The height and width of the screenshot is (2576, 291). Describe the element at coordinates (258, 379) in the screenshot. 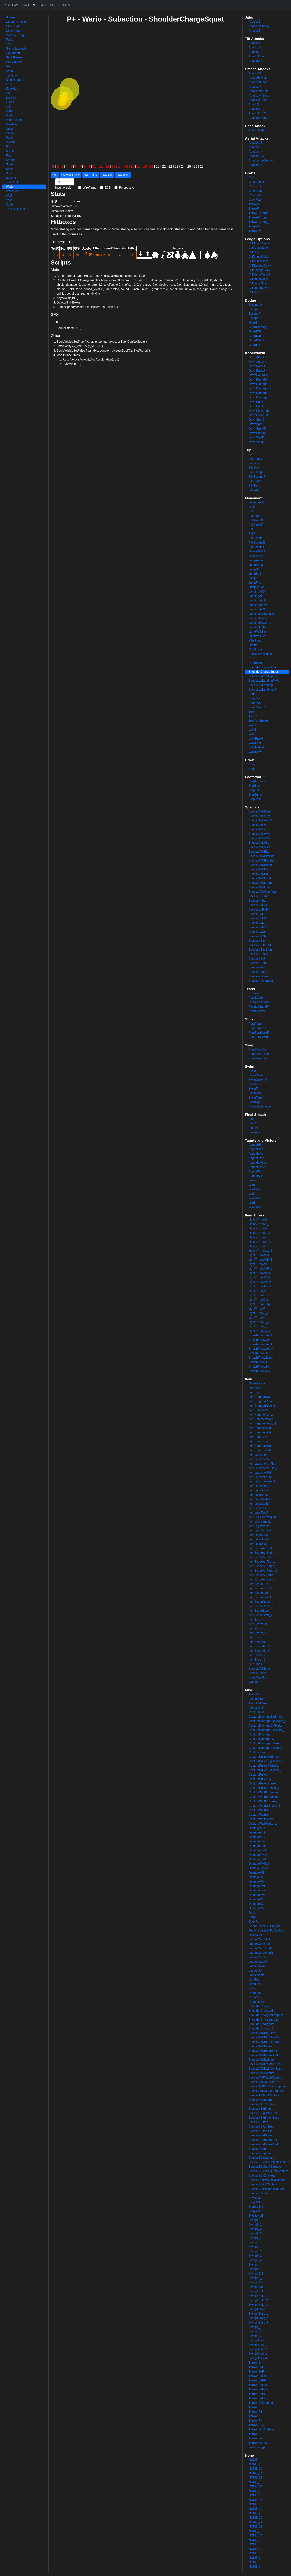

I see `DownBoundU` at that location.